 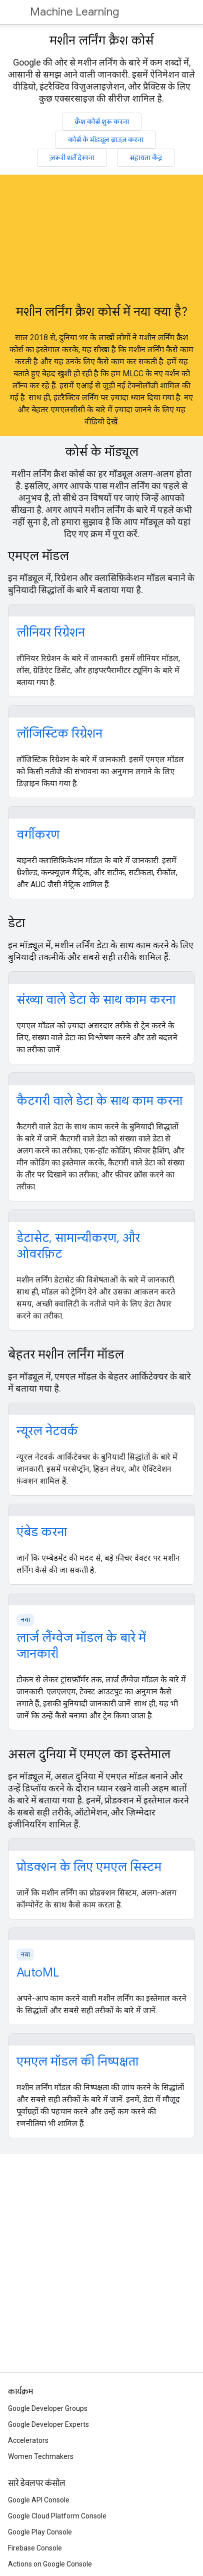 I want to click on लॉजिस्टिक रिग्रेशन, so click(x=59, y=733).